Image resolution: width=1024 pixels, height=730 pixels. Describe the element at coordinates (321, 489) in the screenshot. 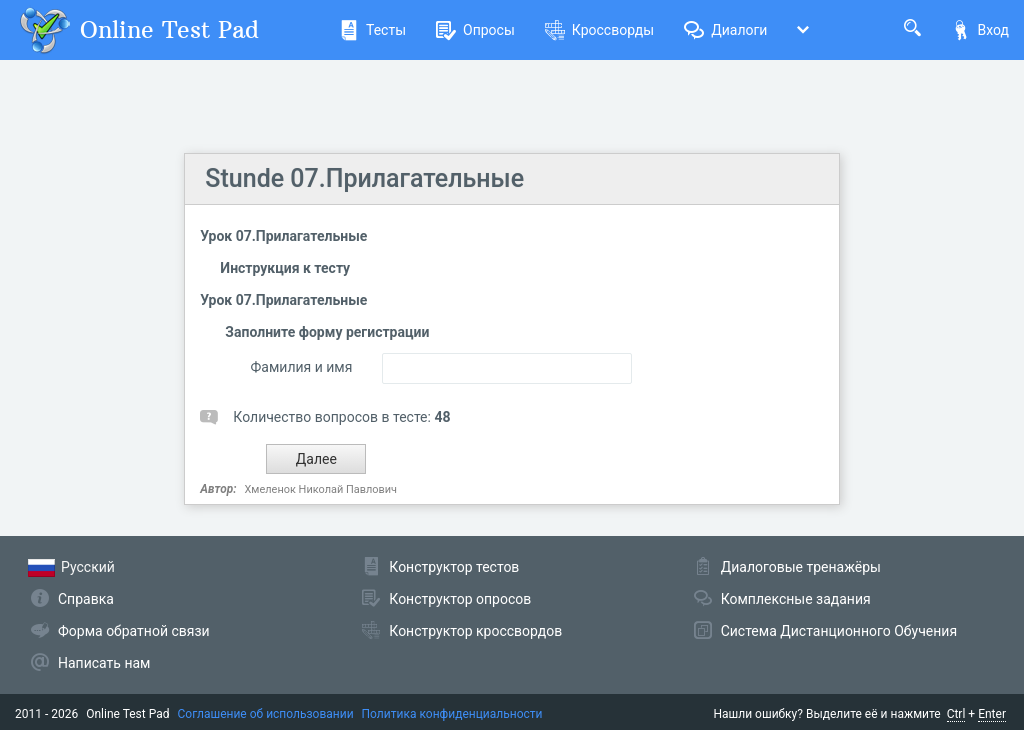

I see `Хмеленок Николай Павлович` at that location.